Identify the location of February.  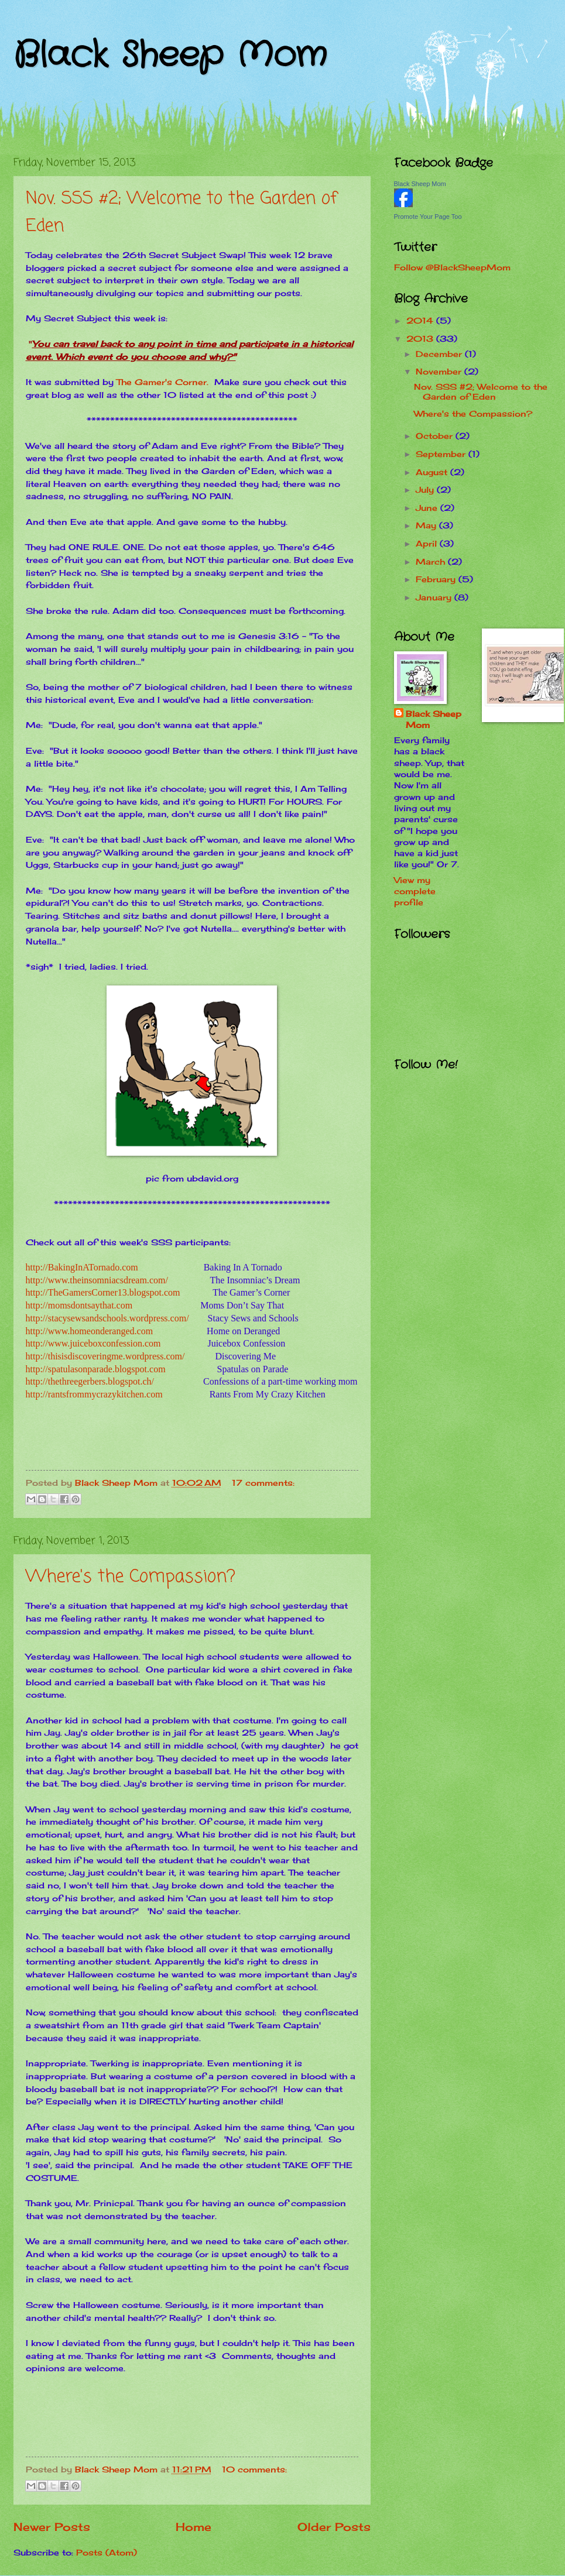
(437, 579).